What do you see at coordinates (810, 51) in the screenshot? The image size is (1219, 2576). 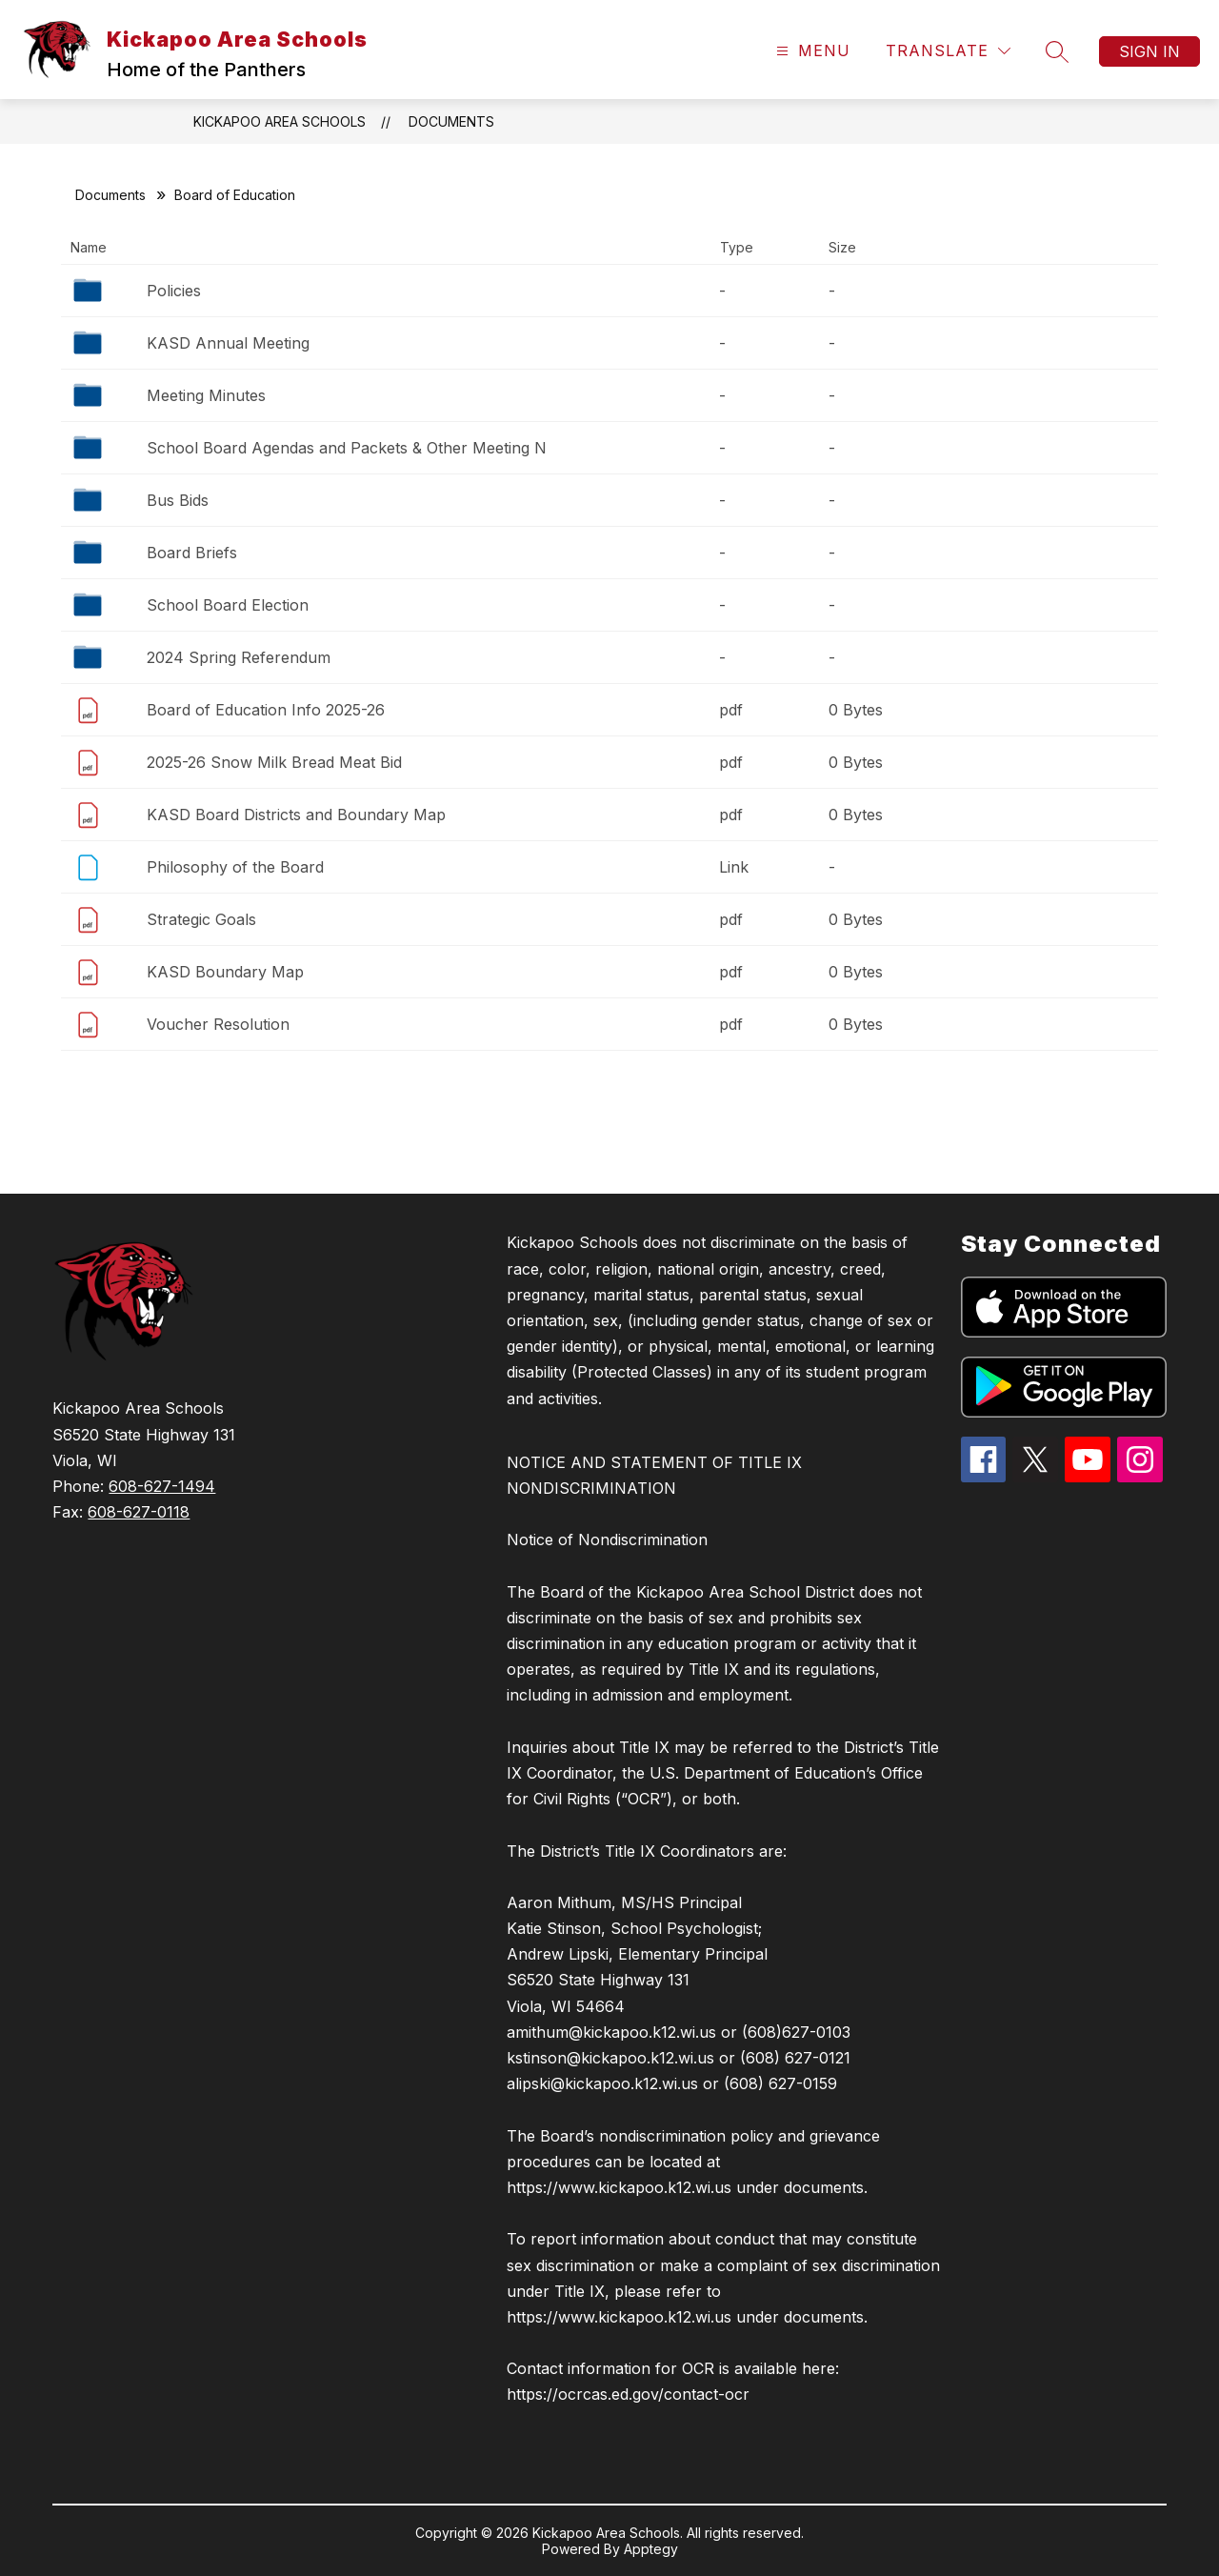 I see `[Open menu]` at bounding box center [810, 51].